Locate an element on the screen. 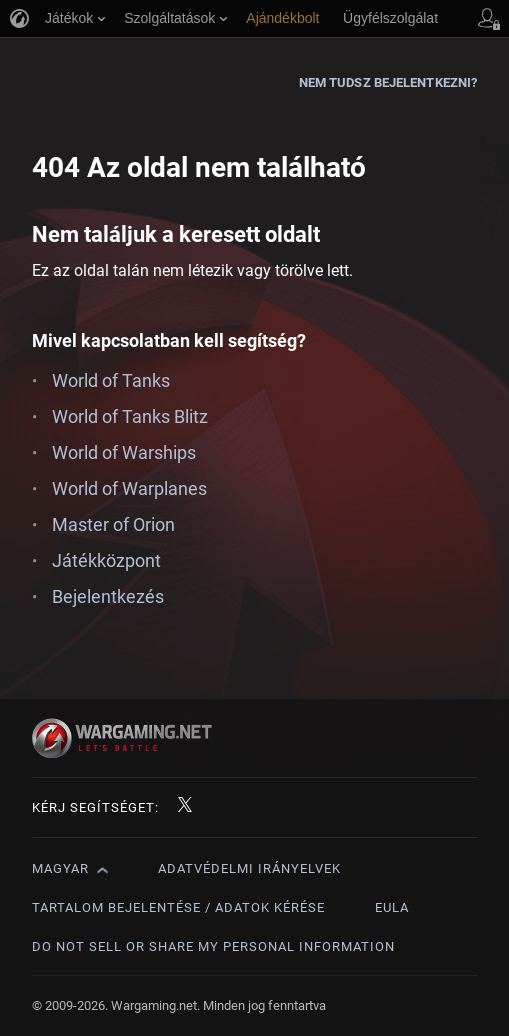 This screenshot has width=509, height=1036. Adatvédelmi irányelvek is located at coordinates (249, 868).